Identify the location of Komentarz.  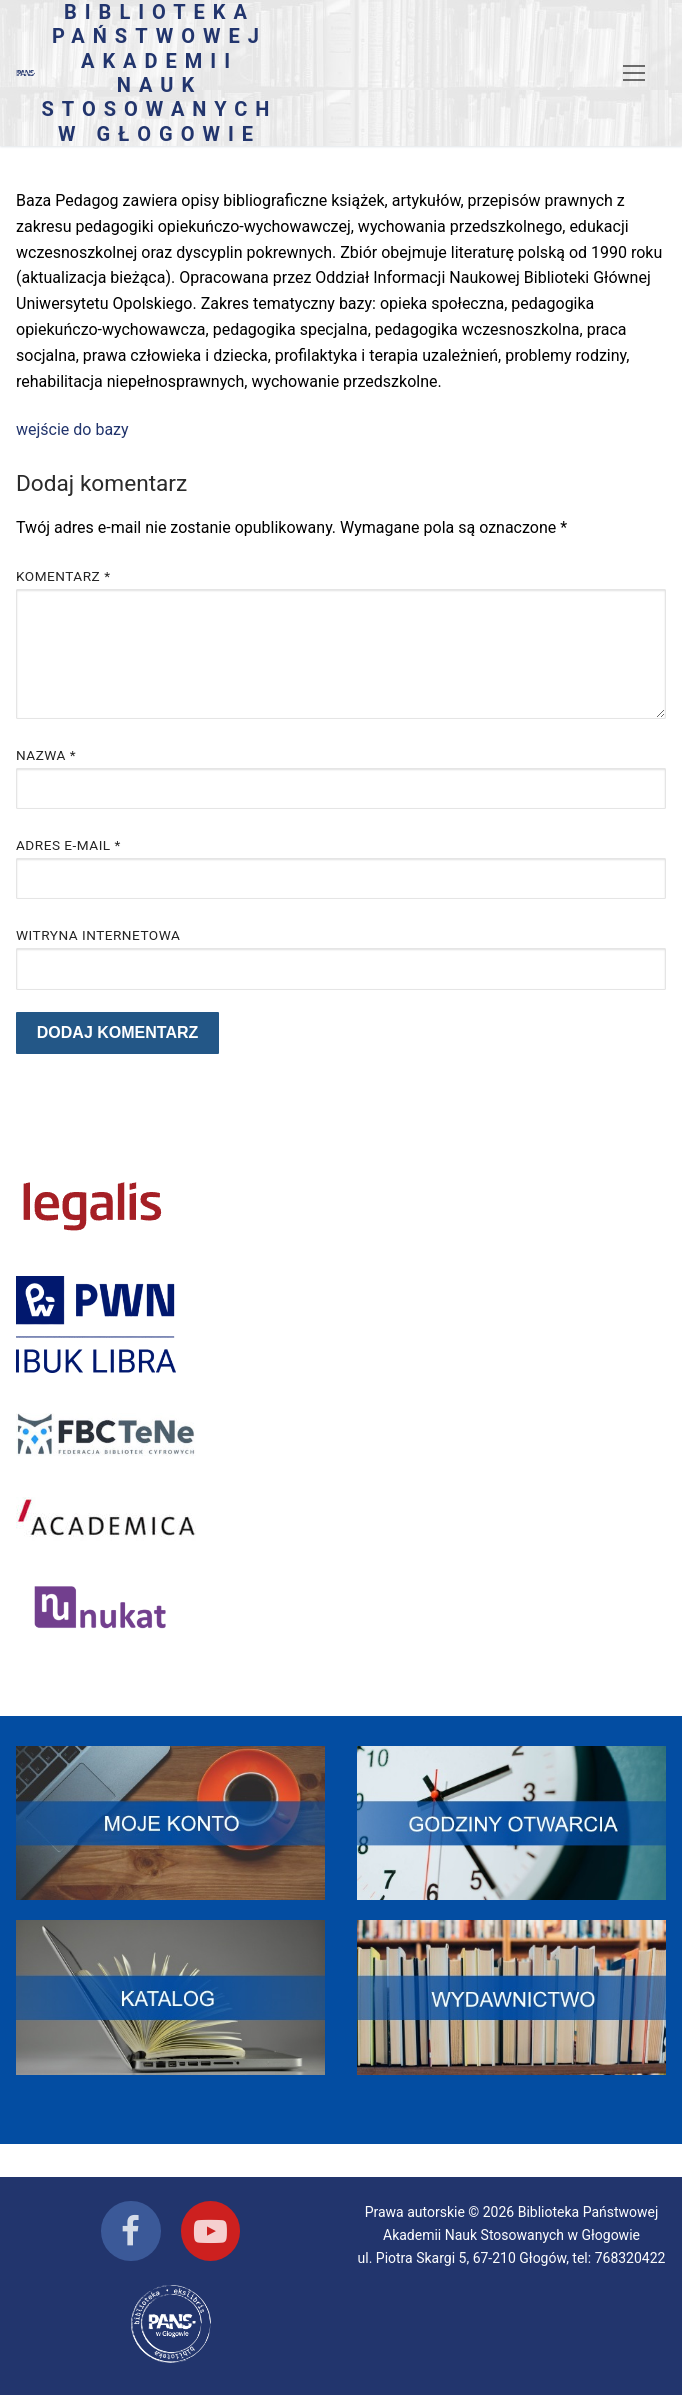
(63, 576).